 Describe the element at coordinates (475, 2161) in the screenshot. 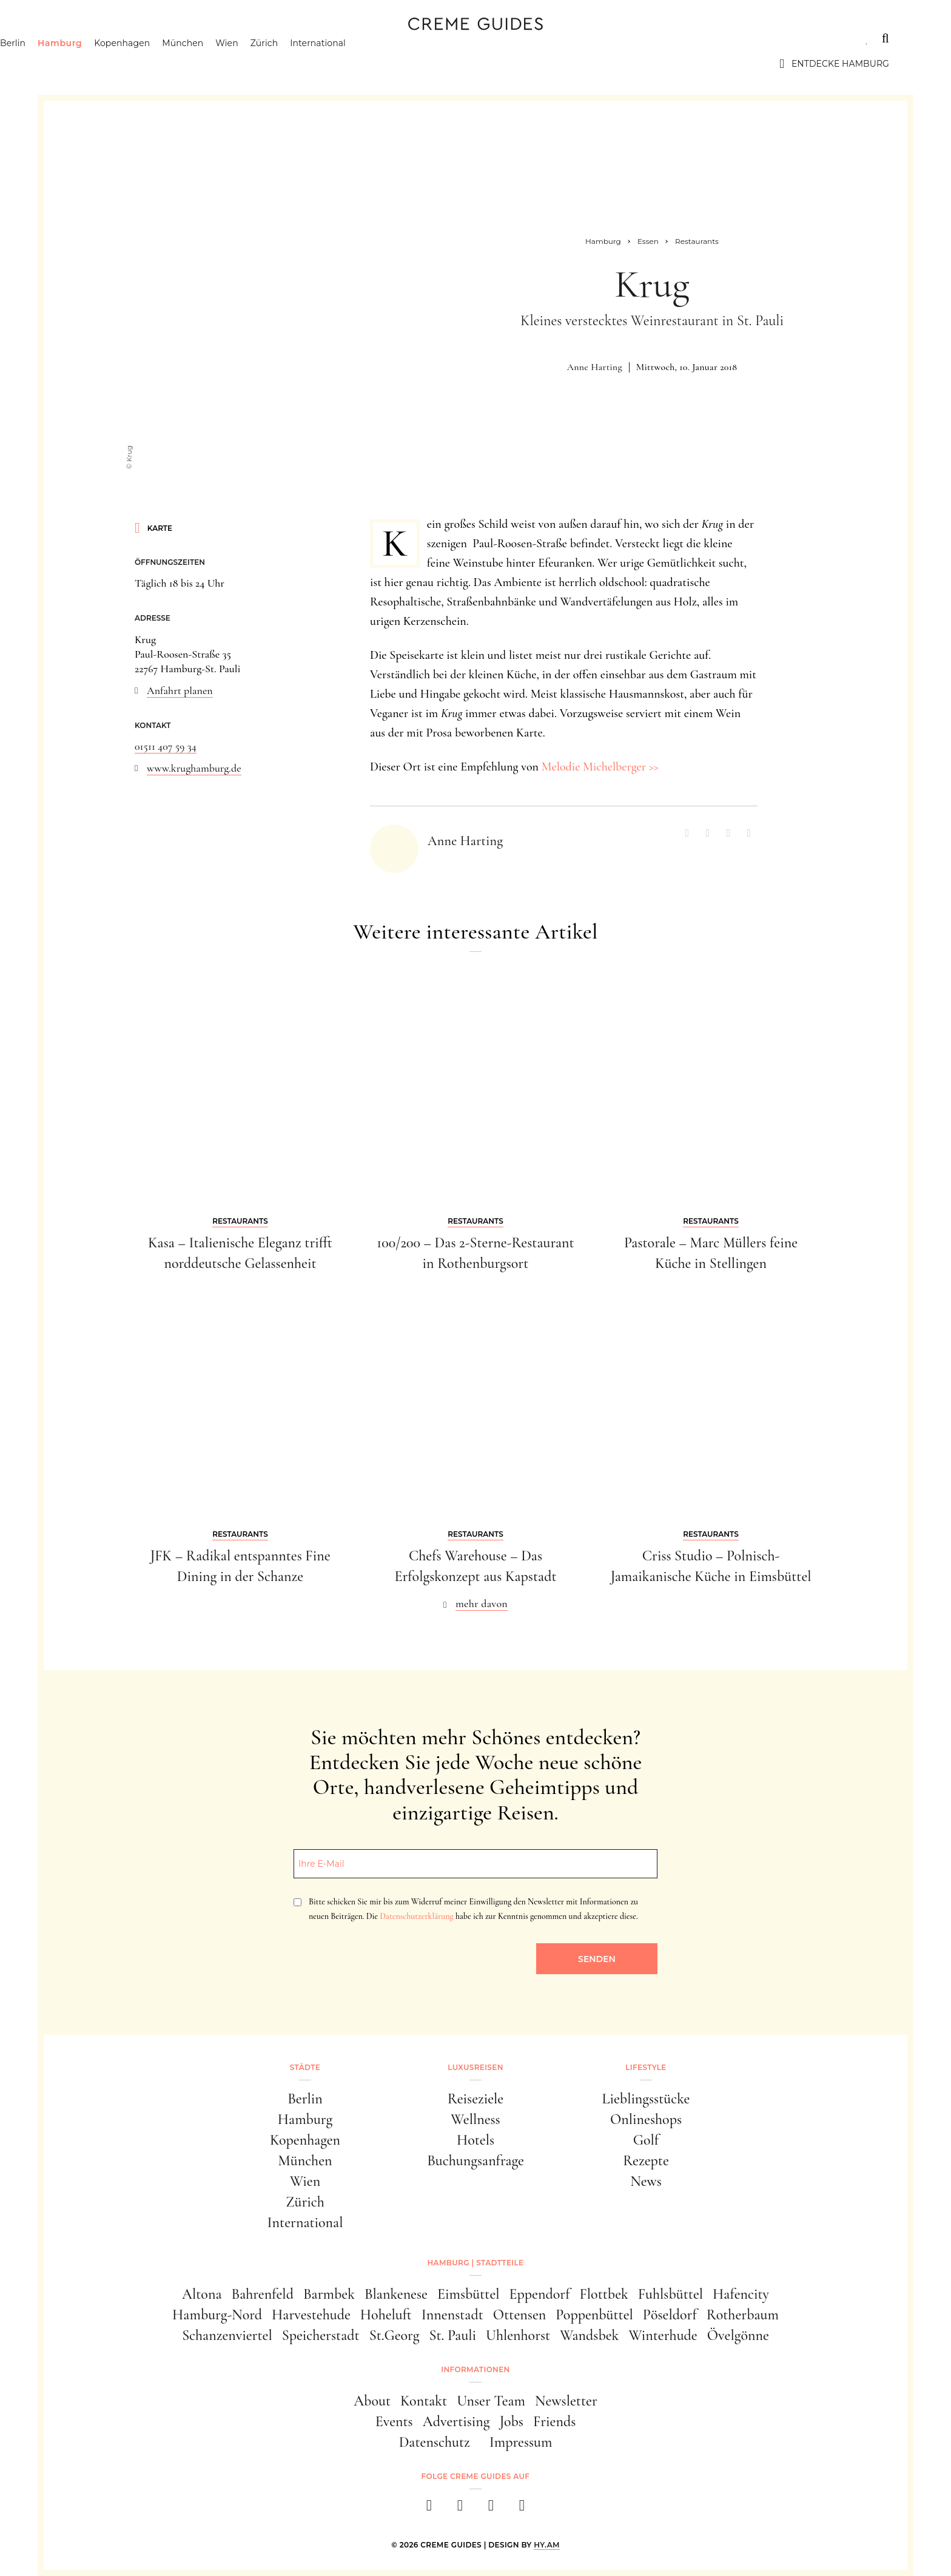

I see `Buchungsanfrage` at that location.